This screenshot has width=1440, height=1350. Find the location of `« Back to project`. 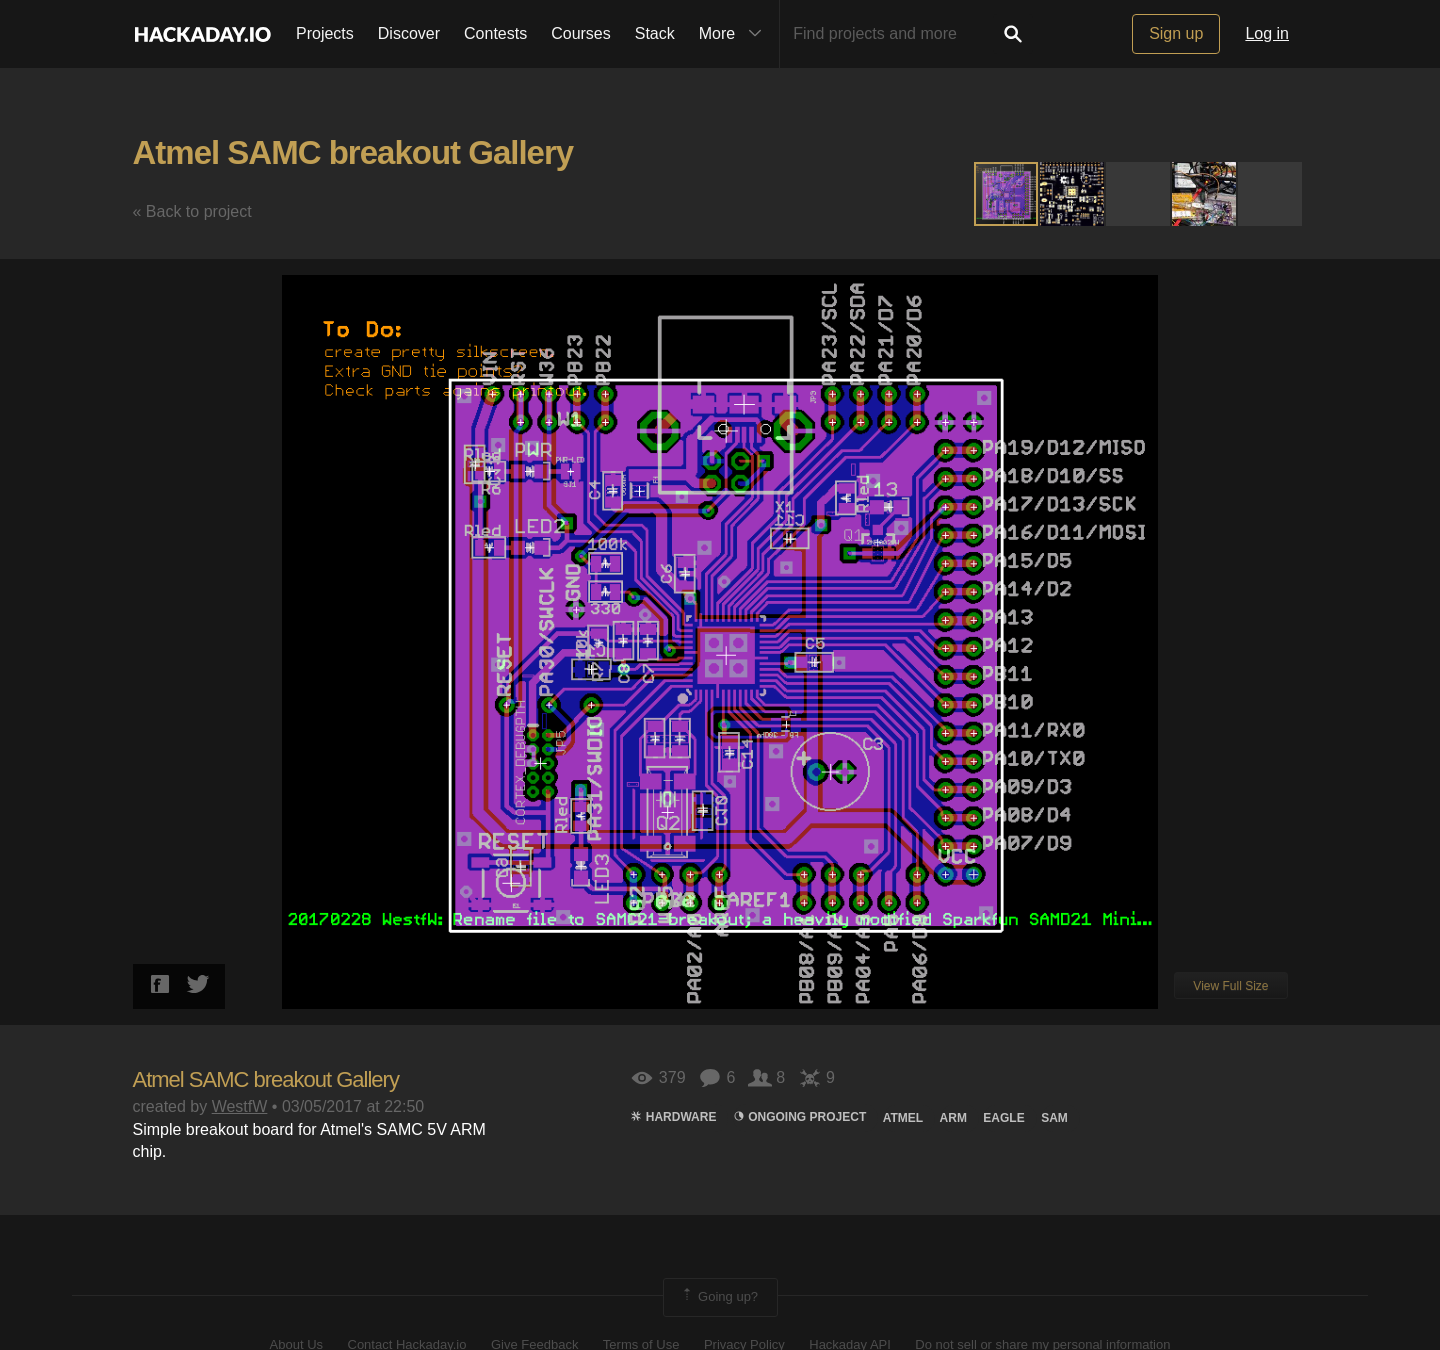

« Back to project is located at coordinates (192, 211).